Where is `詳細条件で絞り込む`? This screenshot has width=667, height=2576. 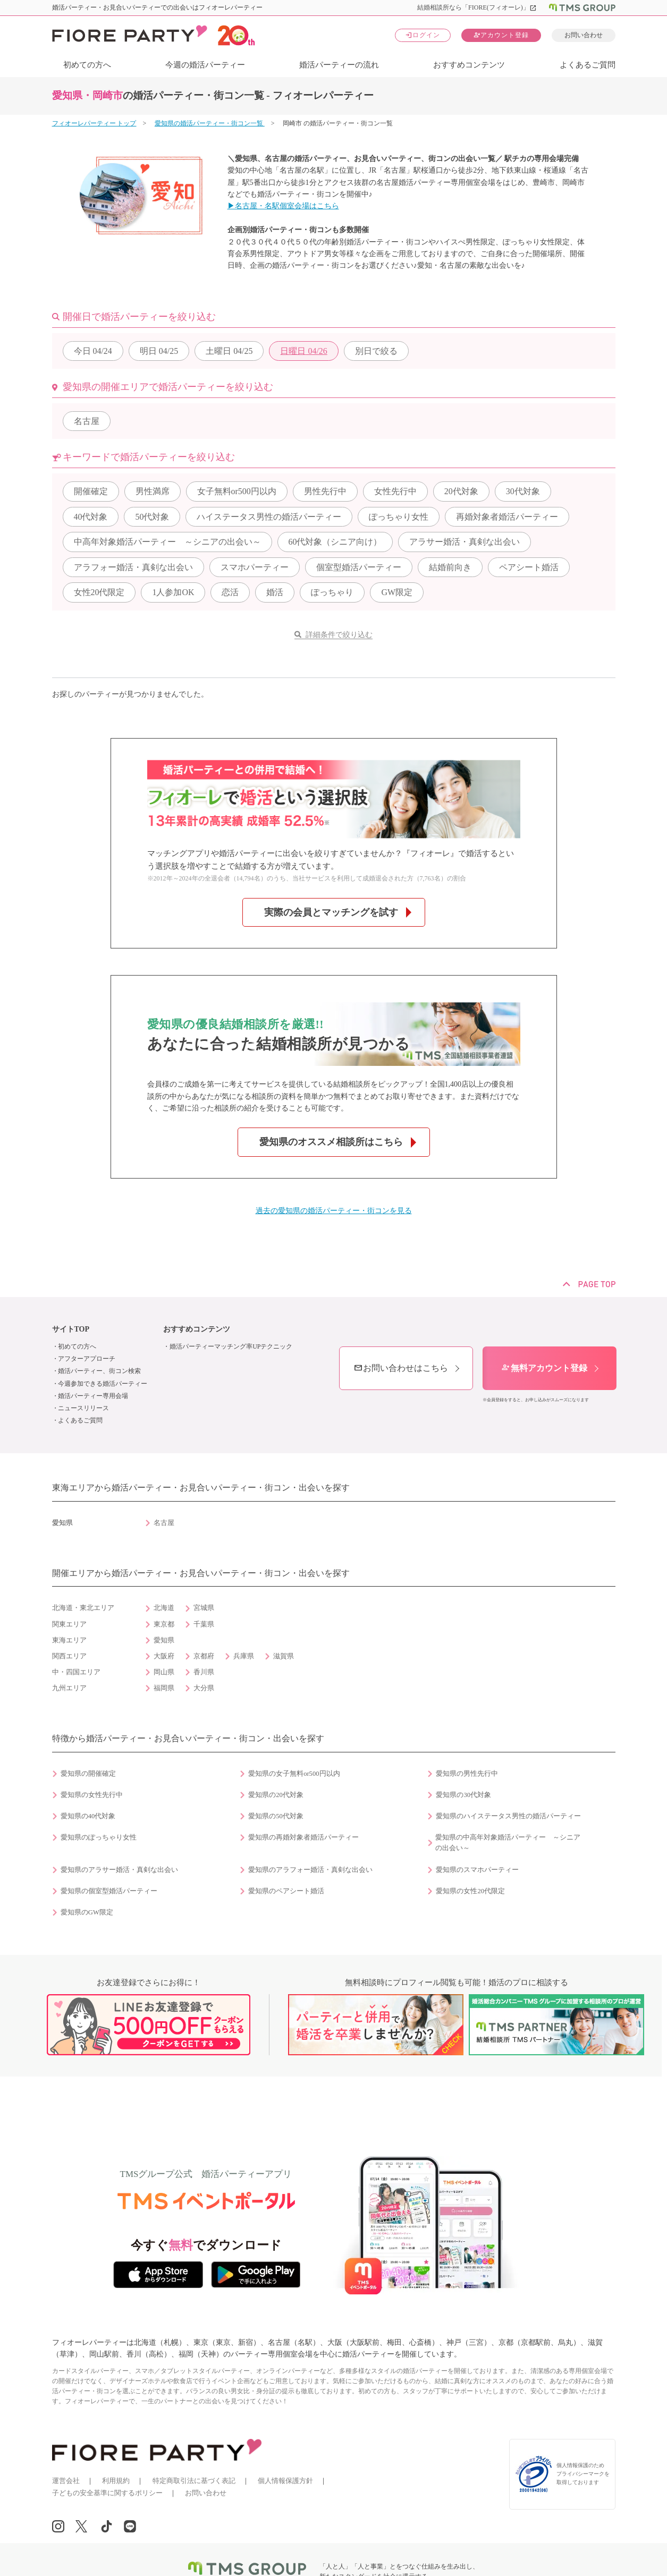
詳細条件で絞り込む is located at coordinates (339, 635).